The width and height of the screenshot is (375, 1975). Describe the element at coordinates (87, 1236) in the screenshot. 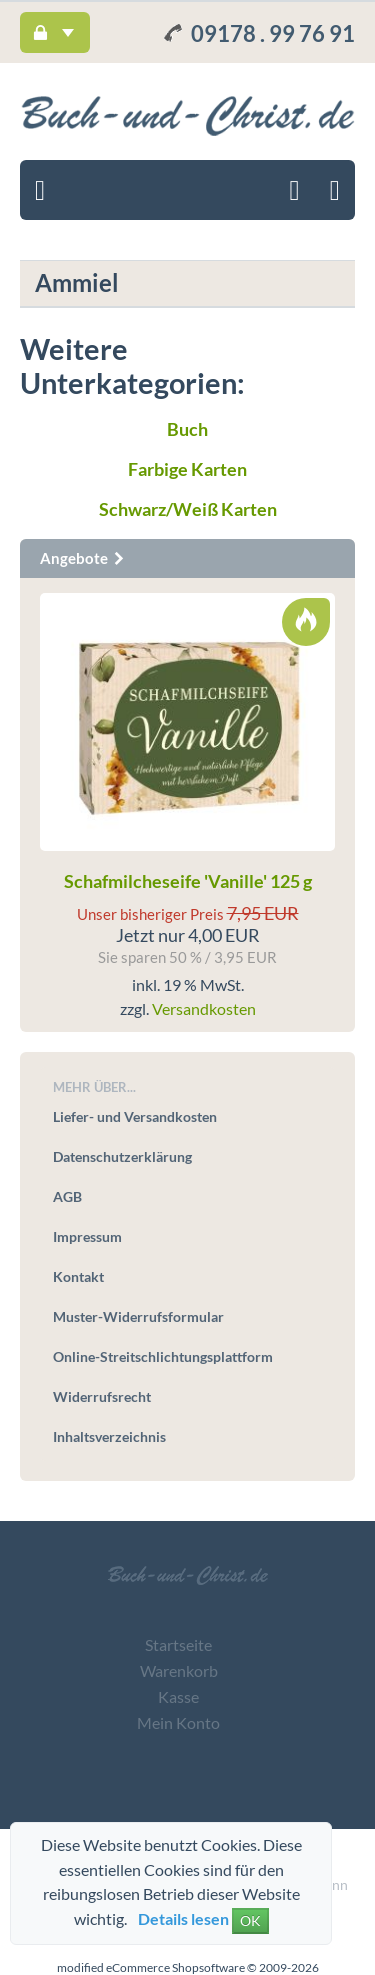

I see `Impressum` at that location.